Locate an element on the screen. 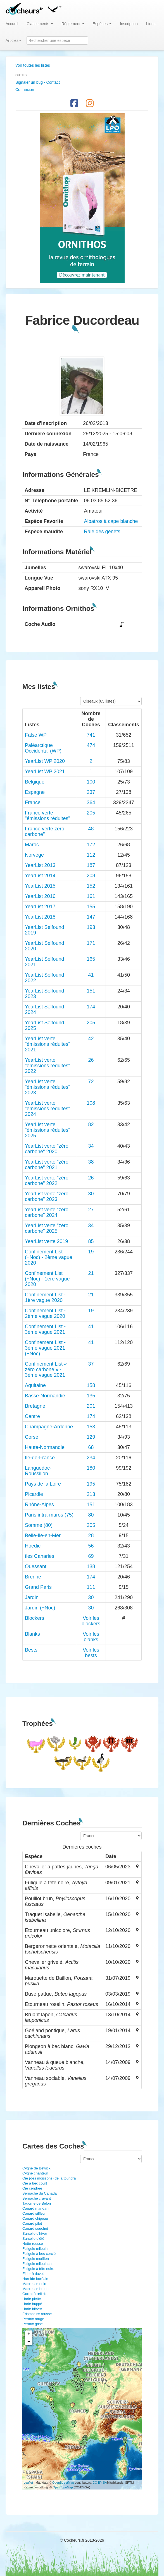  YearList 2017 is located at coordinates (40, 906).